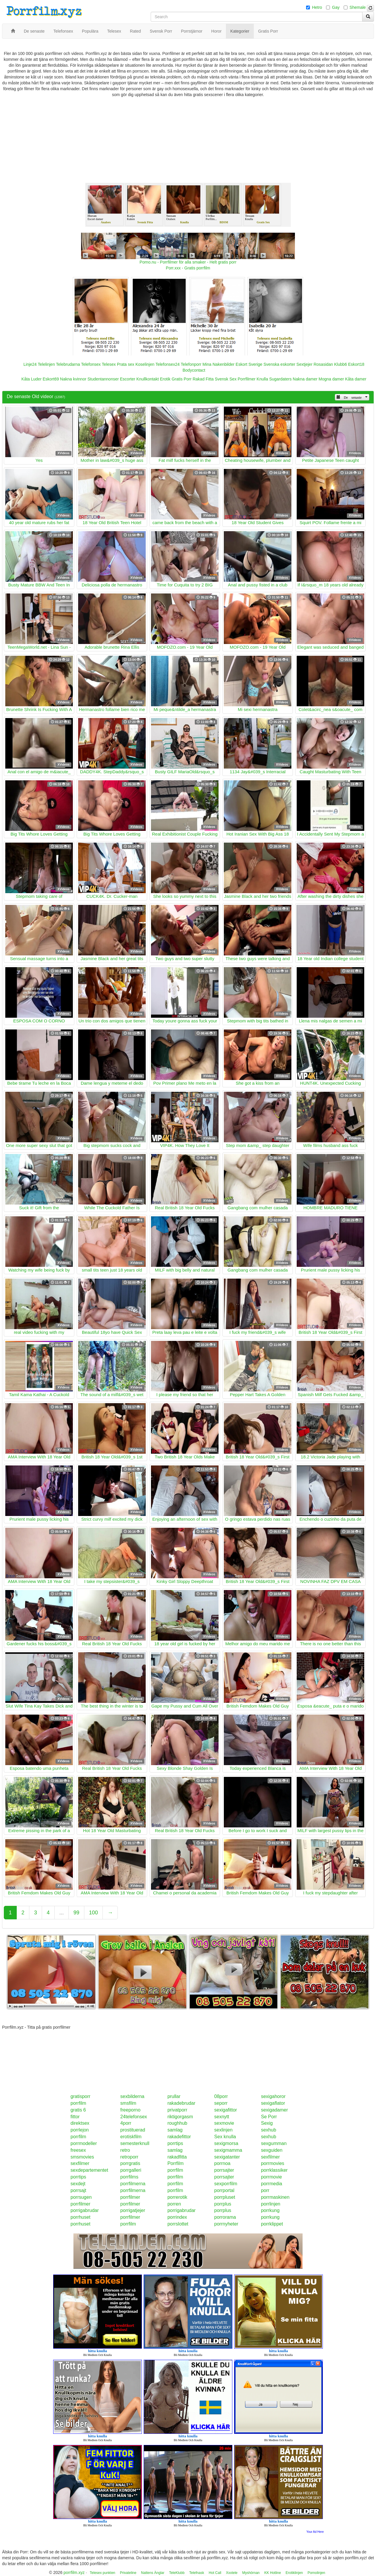 This screenshot has width=376, height=2576. Describe the element at coordinates (61, 1913) in the screenshot. I see `...` at that location.